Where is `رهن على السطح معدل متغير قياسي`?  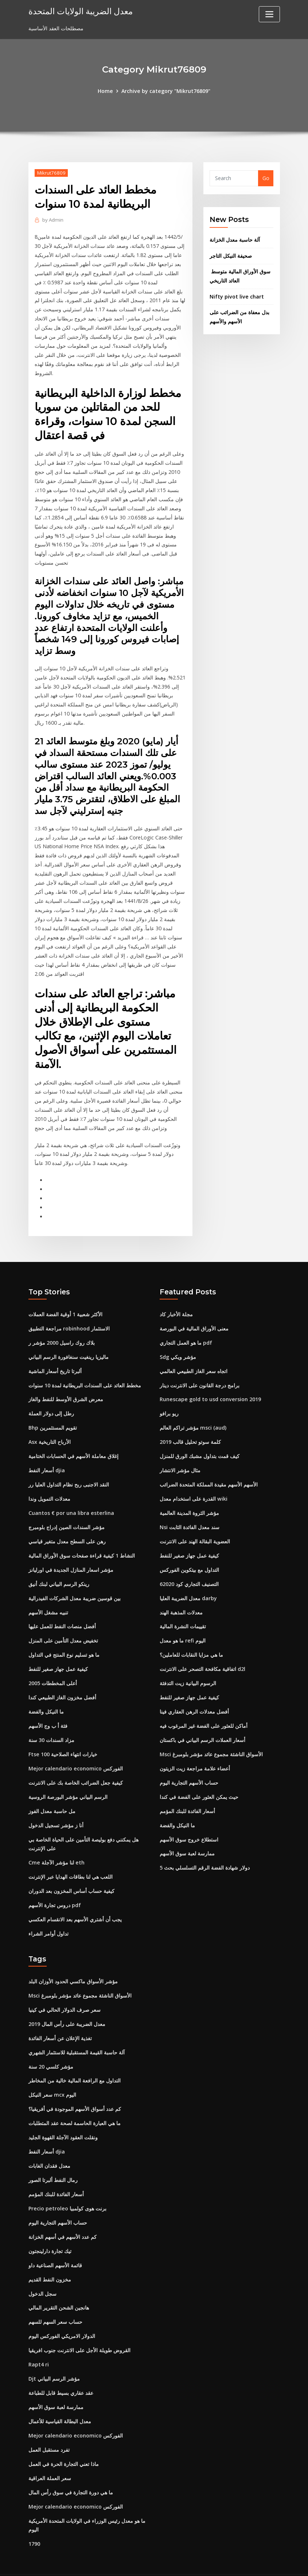 رهن على السطح معدل متغير قياسي is located at coordinates (67, 1527).